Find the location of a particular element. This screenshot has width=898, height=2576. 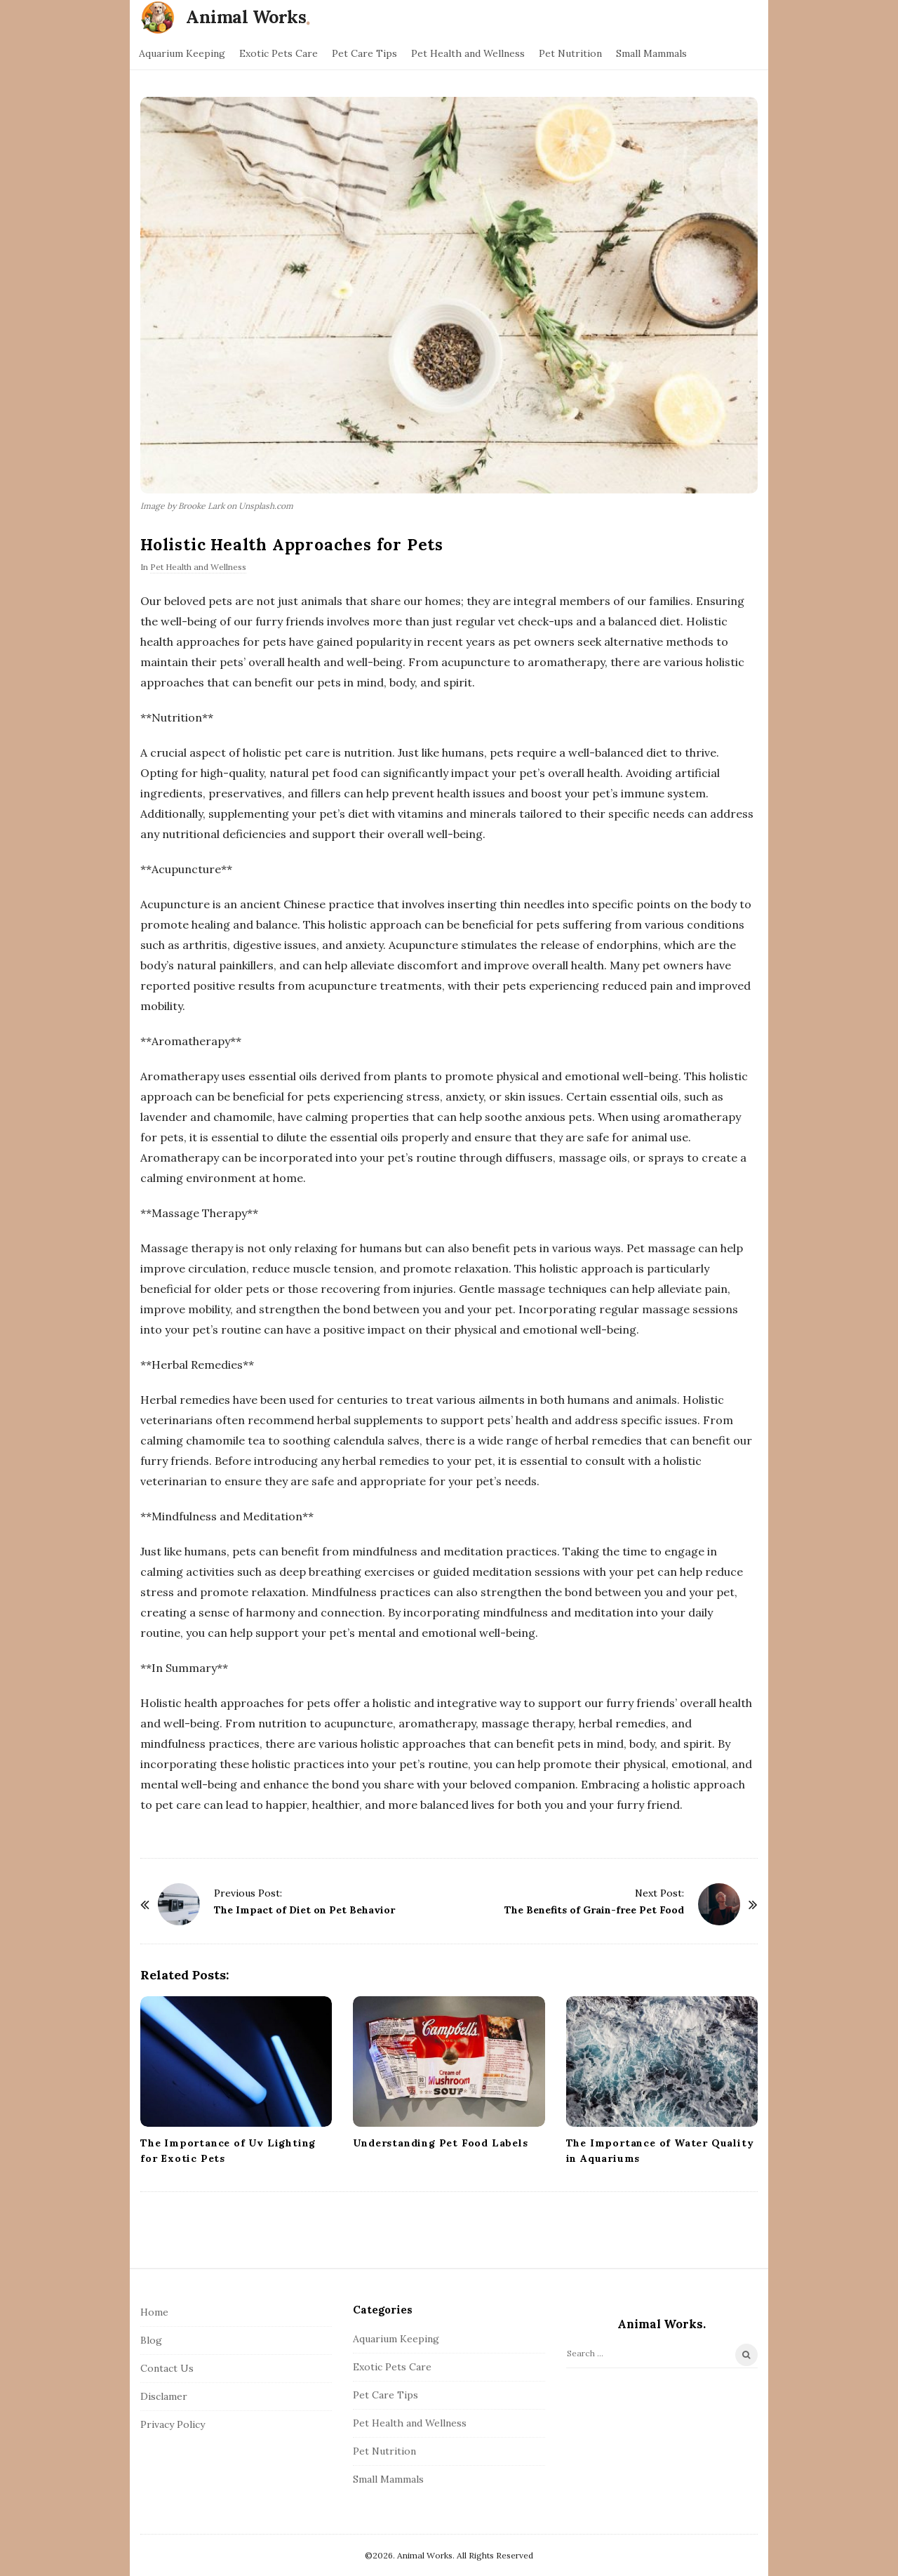

Privacy Policy is located at coordinates (172, 2424).